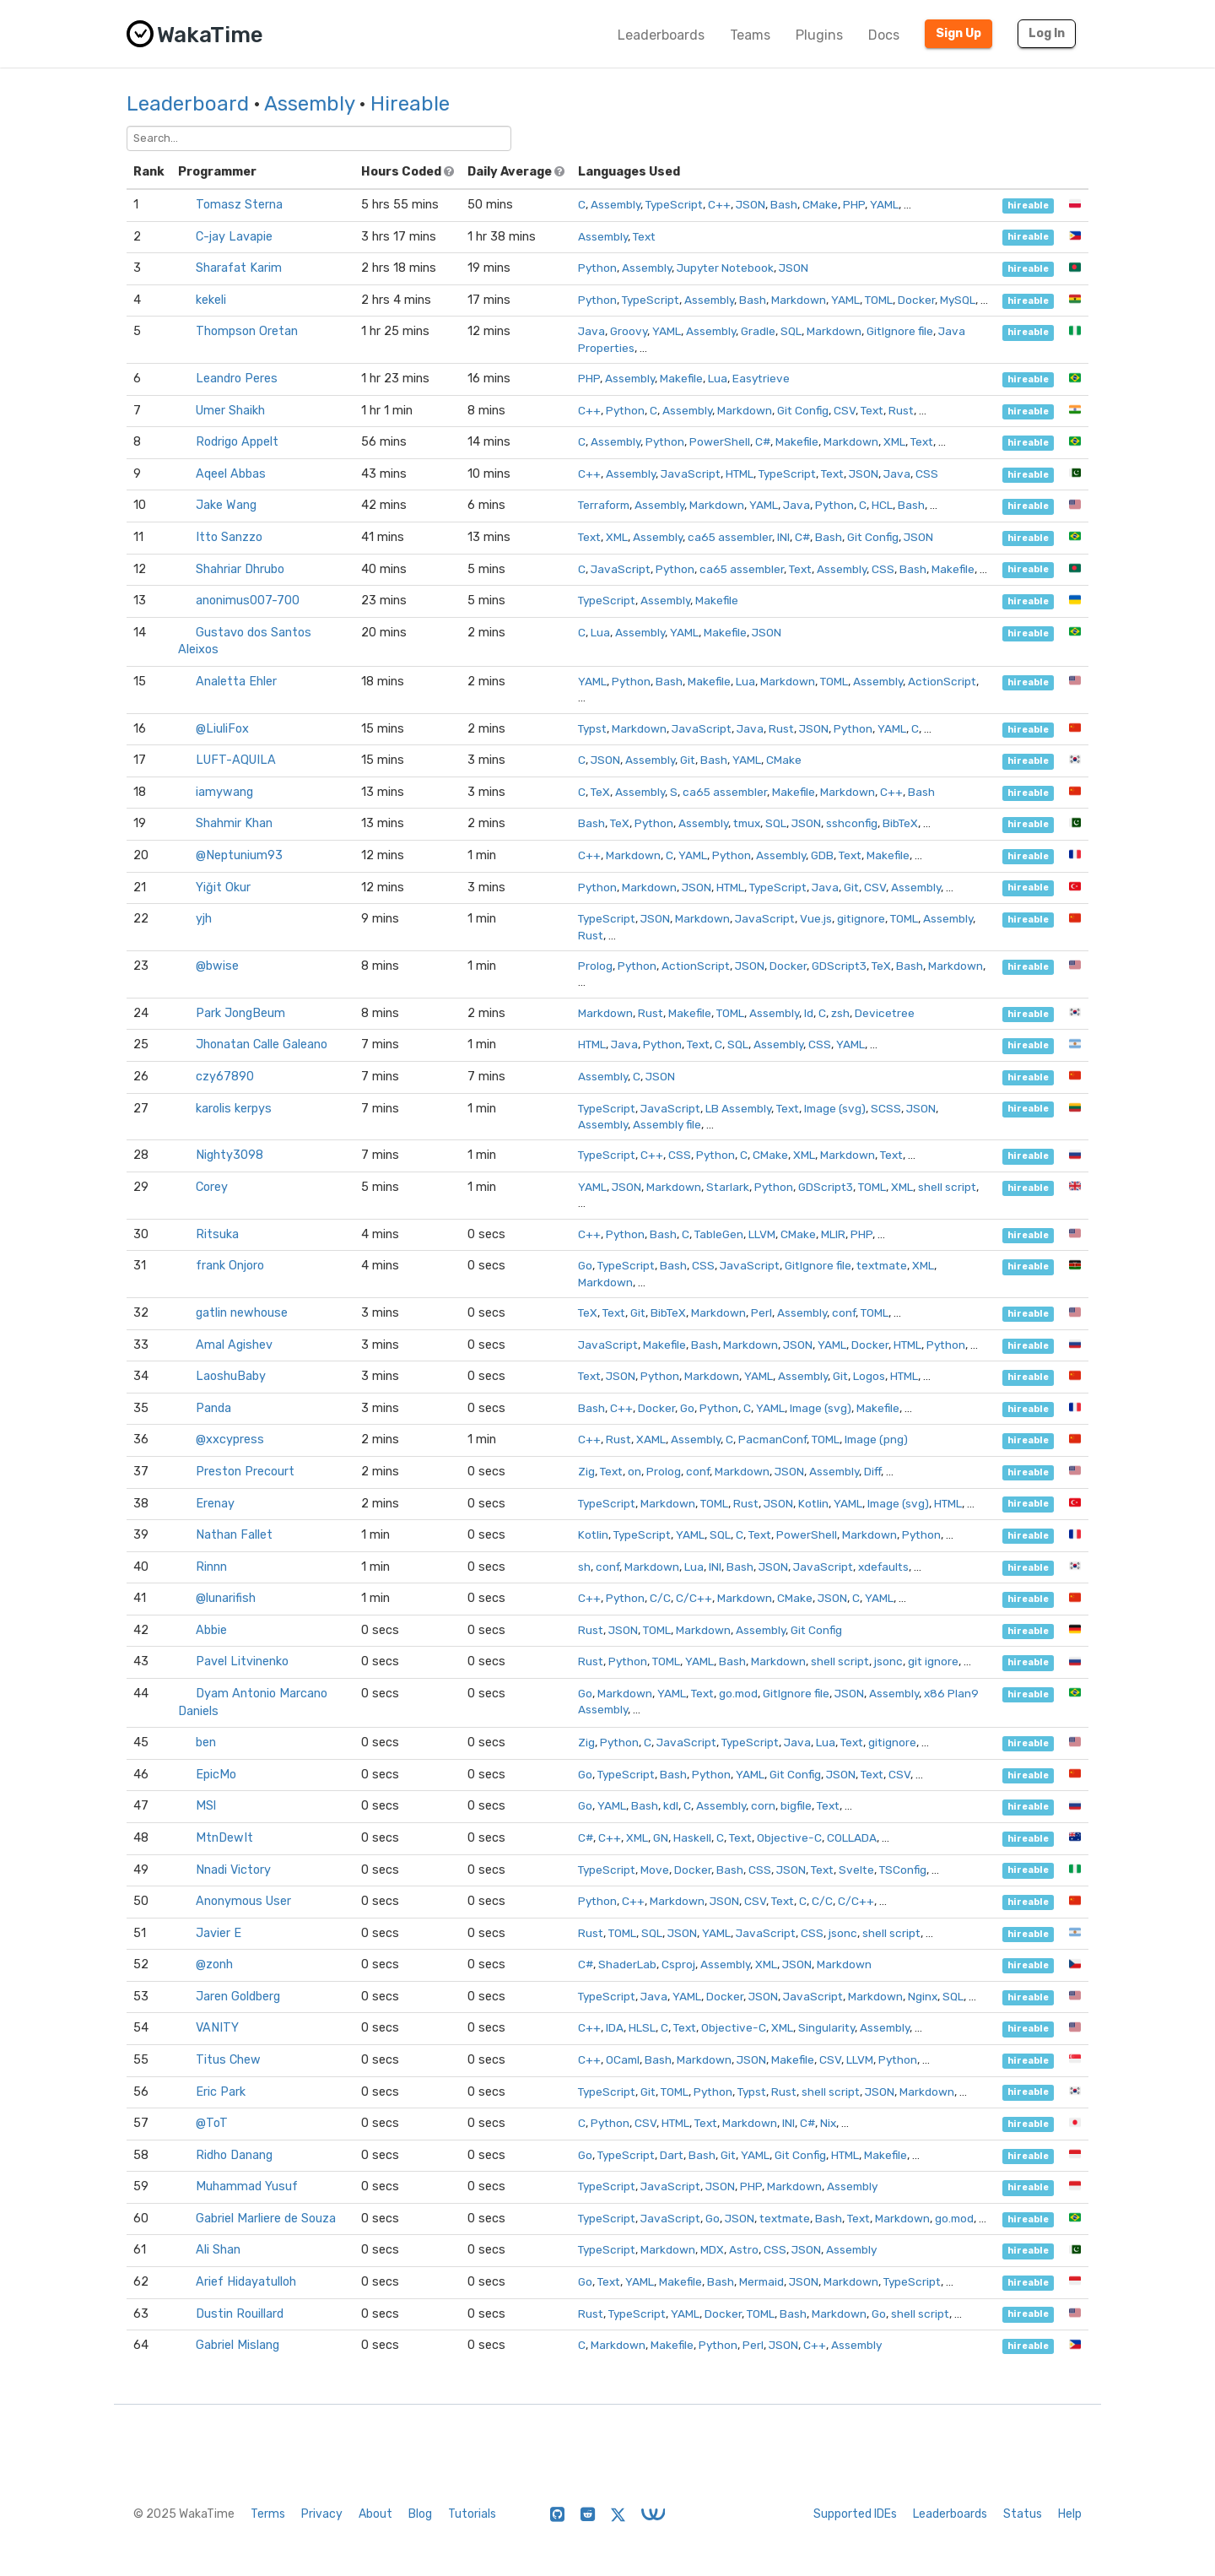  Describe the element at coordinates (833, 1234) in the screenshot. I see `MLIR` at that location.